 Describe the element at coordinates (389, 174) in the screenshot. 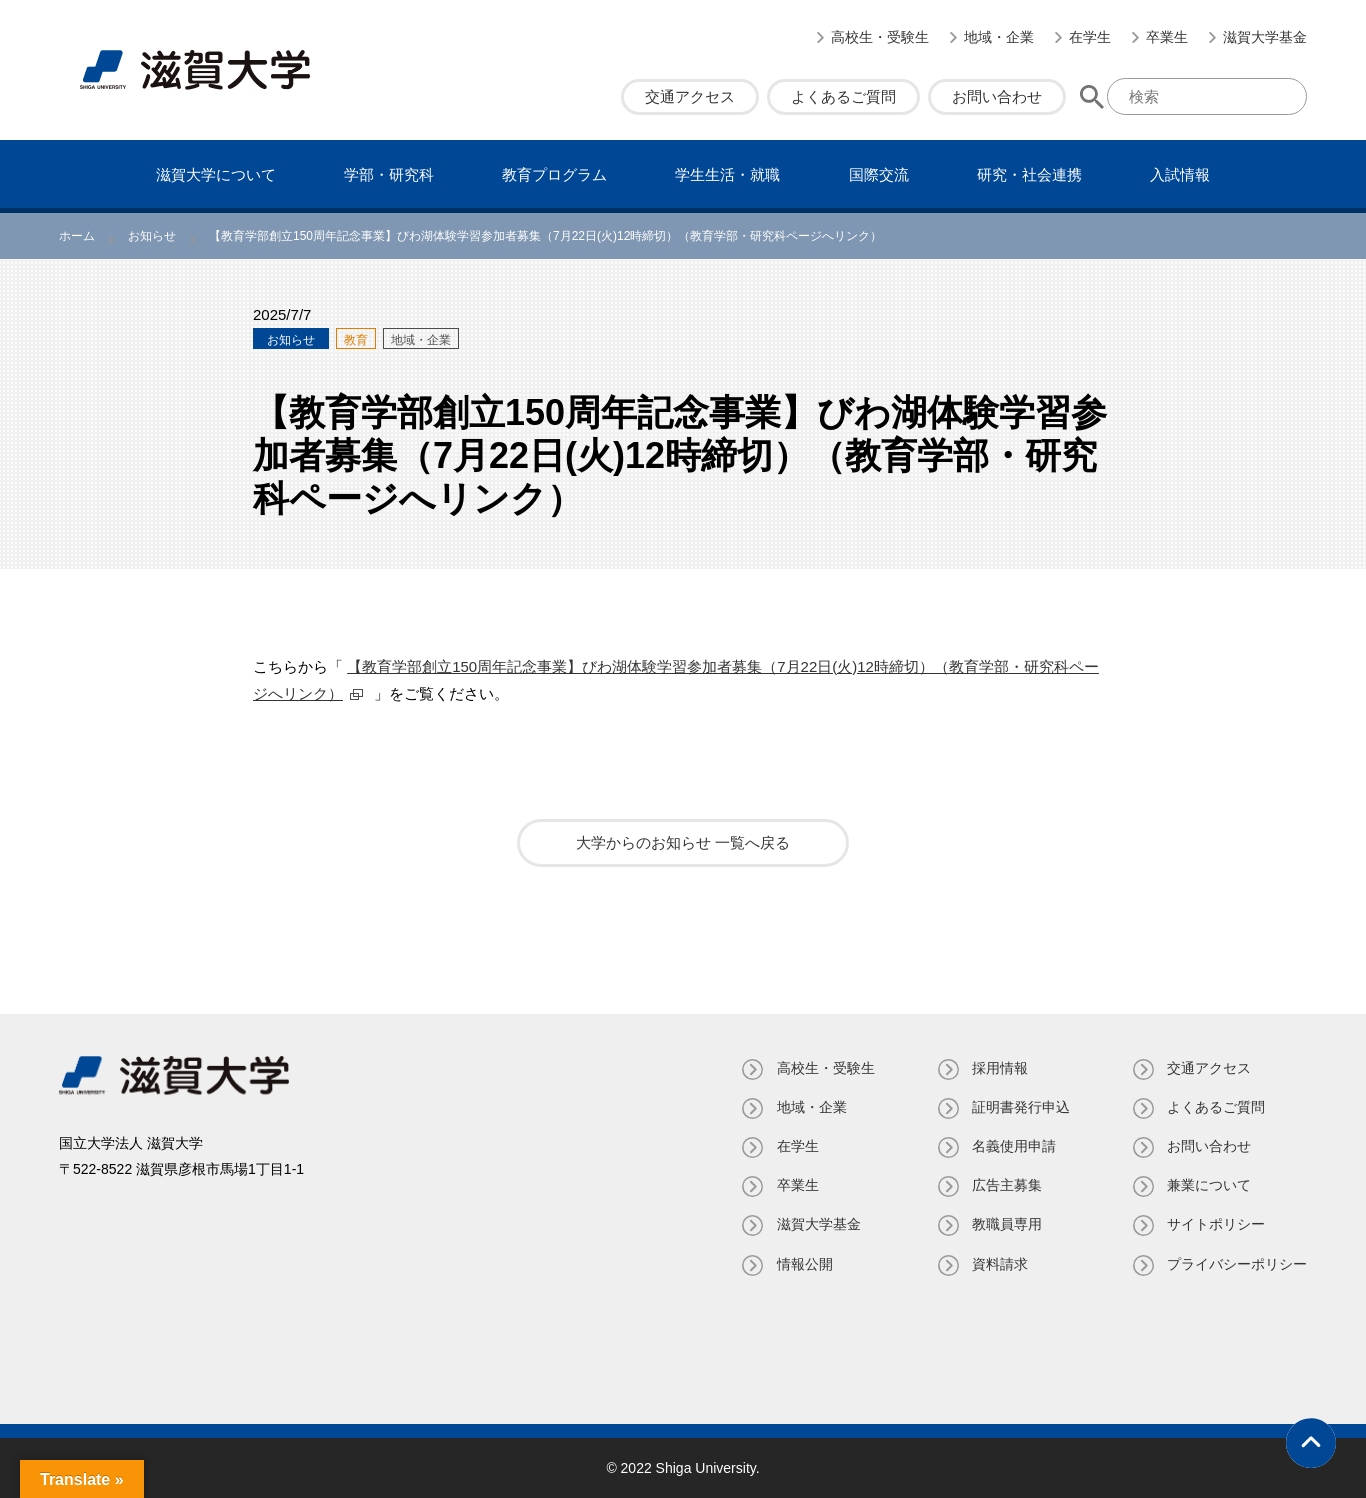

I see `学部・研究科` at that location.